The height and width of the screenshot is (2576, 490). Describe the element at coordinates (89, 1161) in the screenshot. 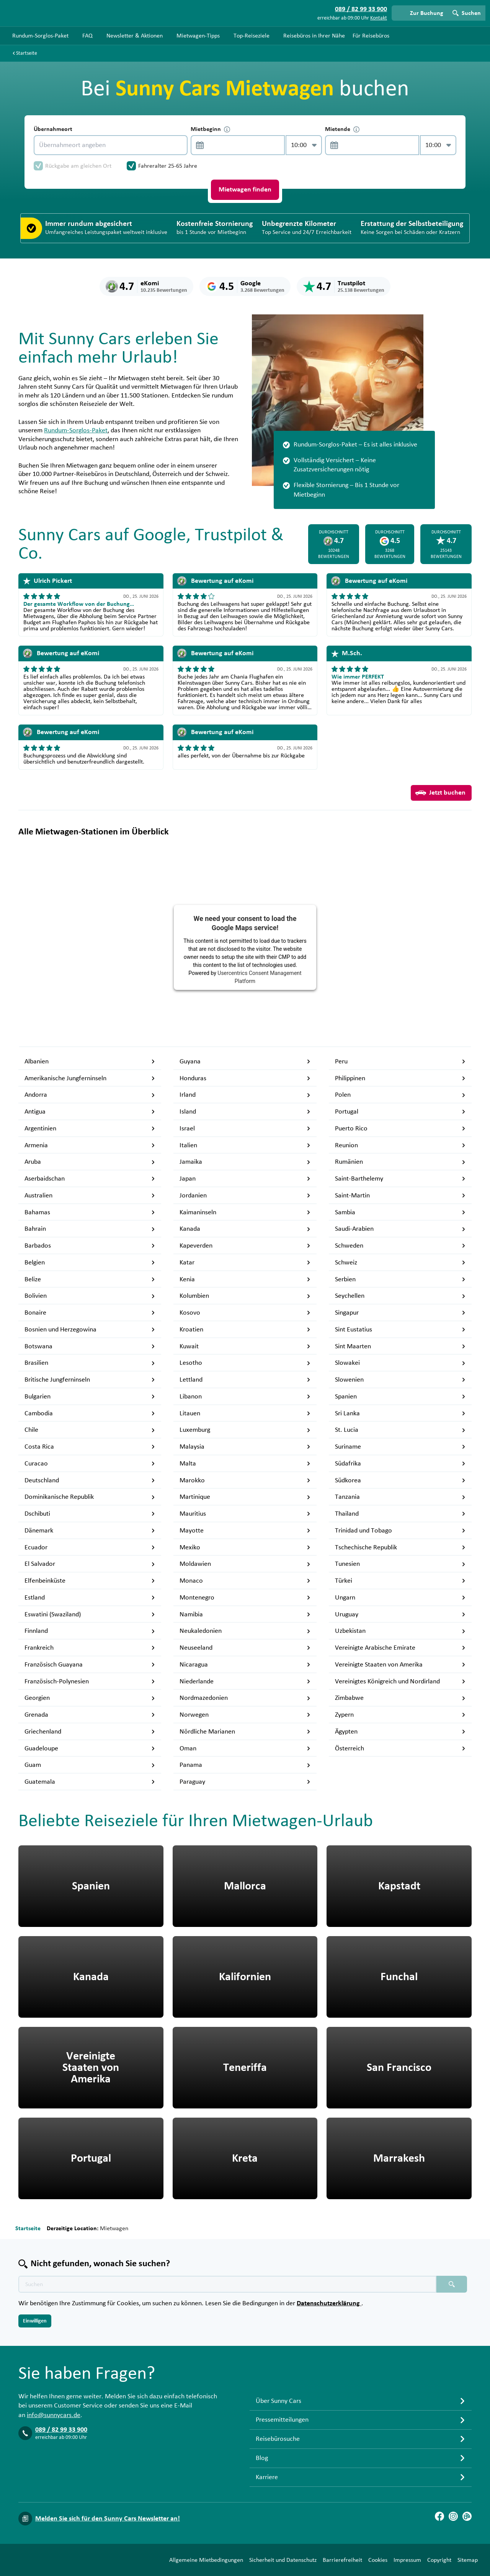

I see `Aruba` at that location.